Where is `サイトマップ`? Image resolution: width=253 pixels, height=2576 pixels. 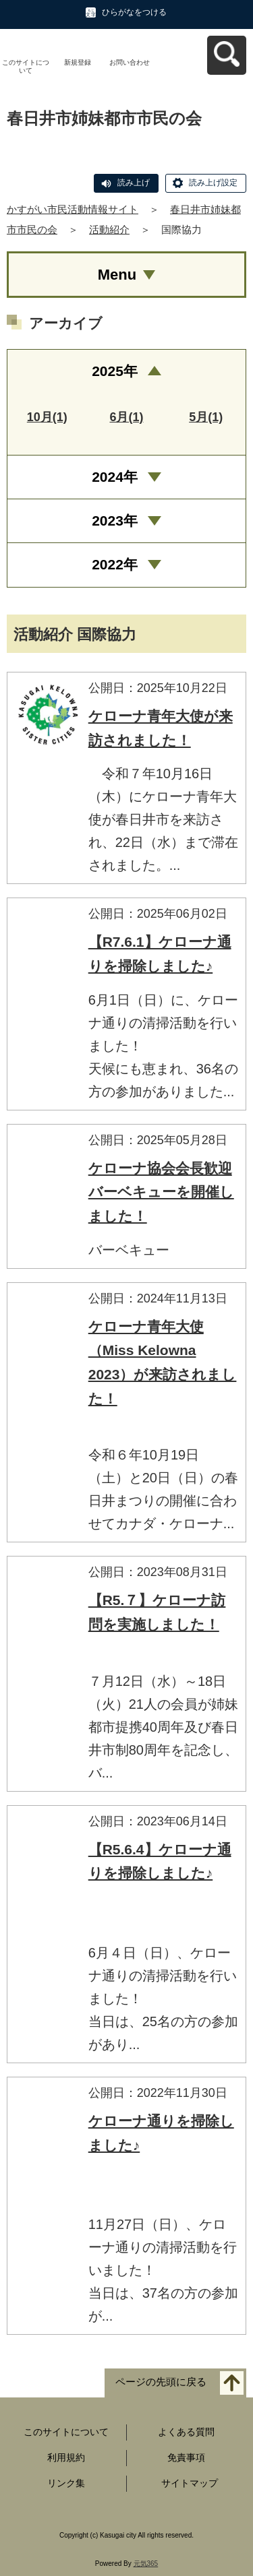 サイトマップ is located at coordinates (189, 2483).